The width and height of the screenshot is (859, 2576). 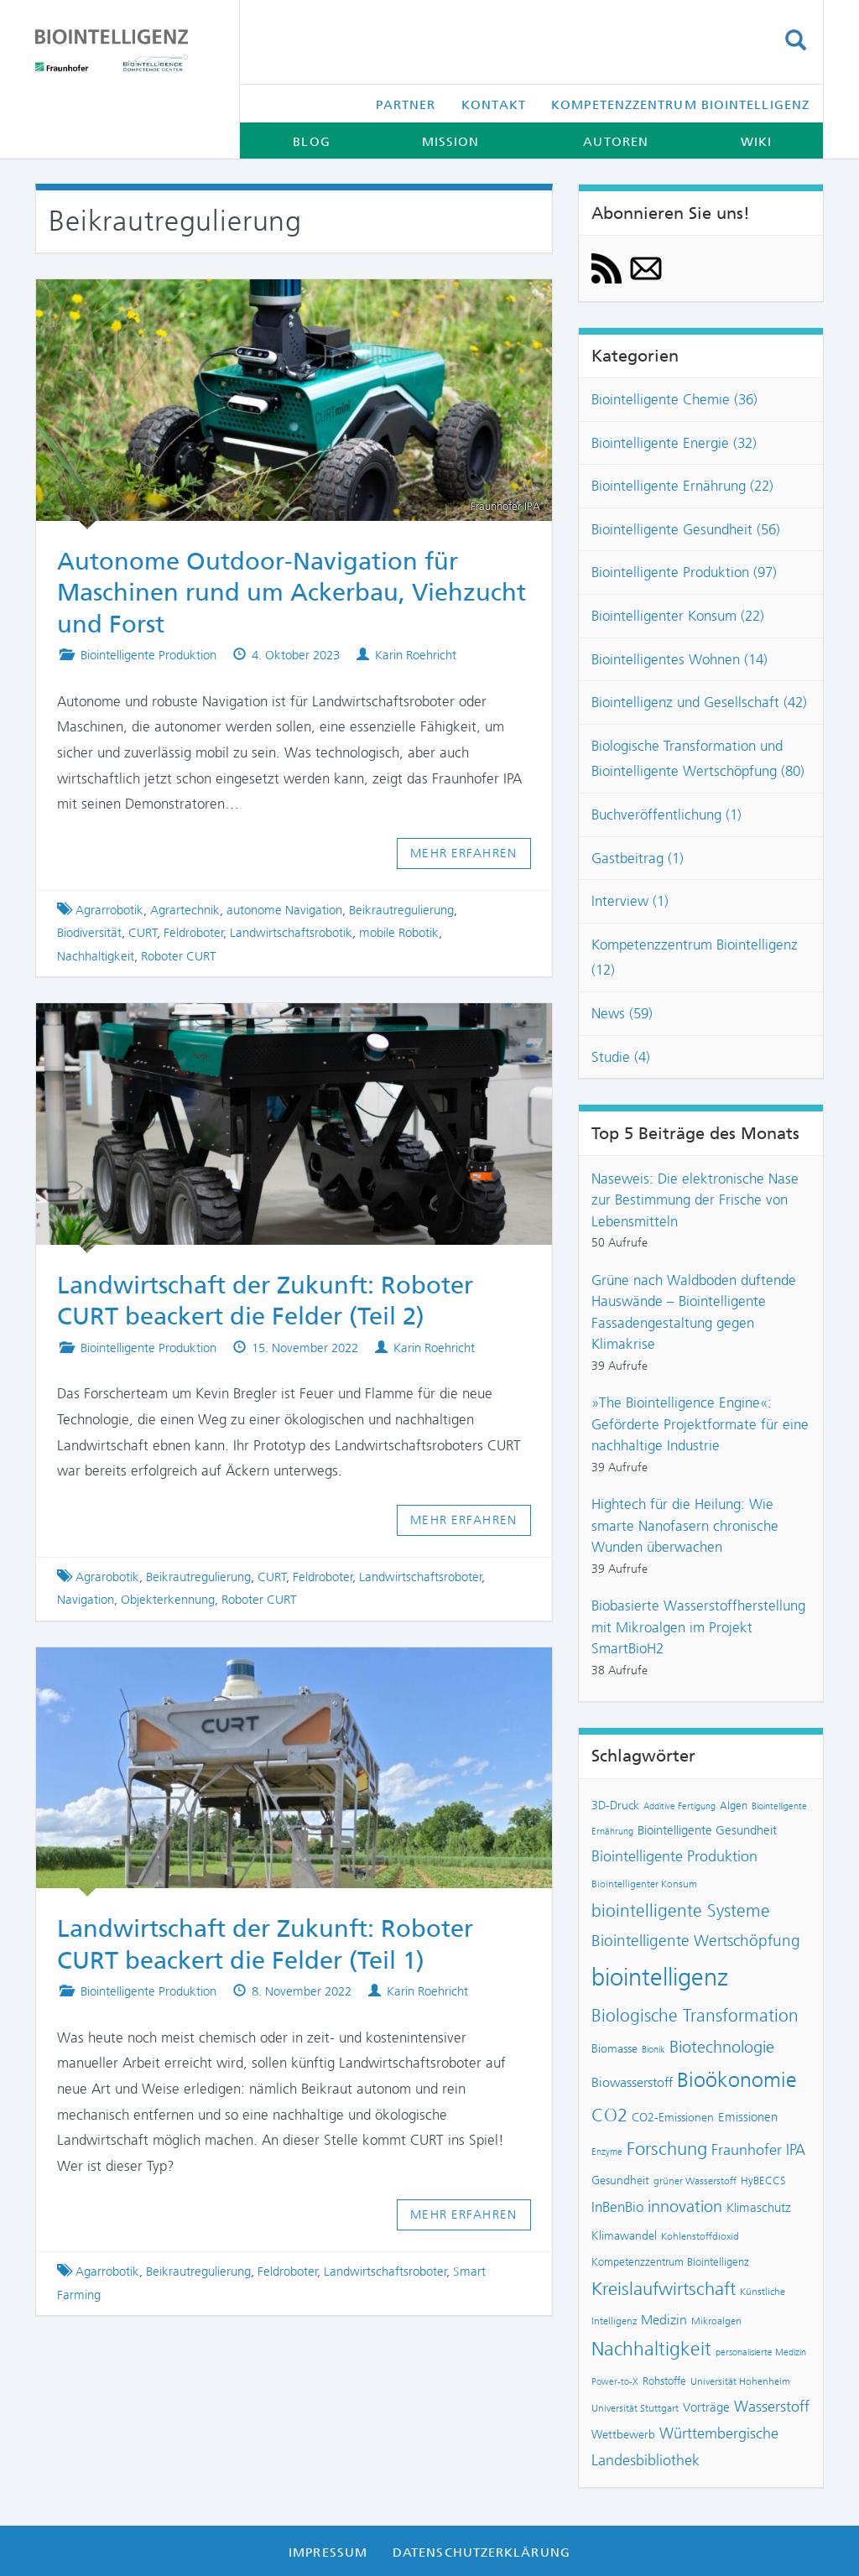 What do you see at coordinates (614, 2381) in the screenshot?
I see `Power-to-X [Power-to-X (6 Einträge)]` at bounding box center [614, 2381].